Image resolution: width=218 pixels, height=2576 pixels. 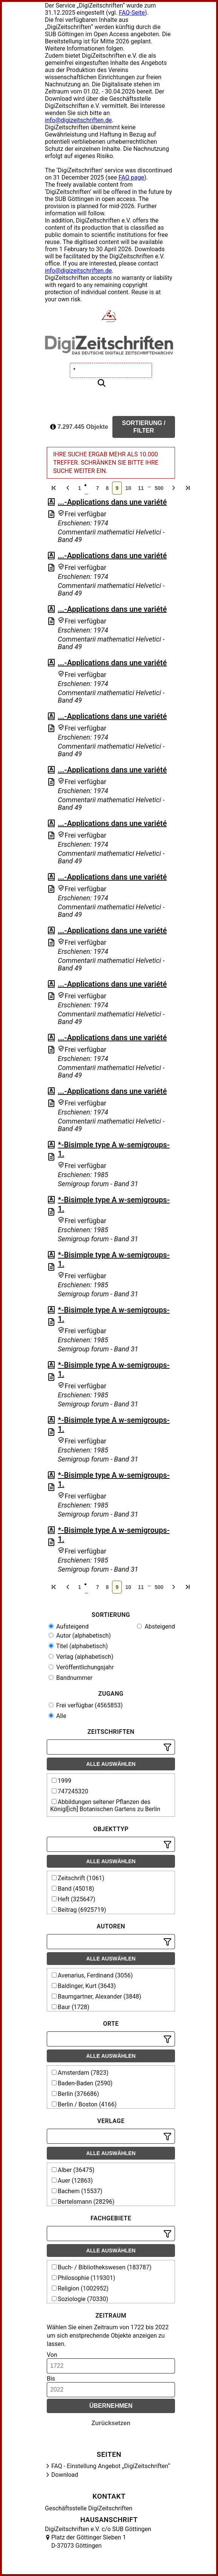 What do you see at coordinates (110, 2423) in the screenshot?
I see `Zurücksetzen` at bounding box center [110, 2423].